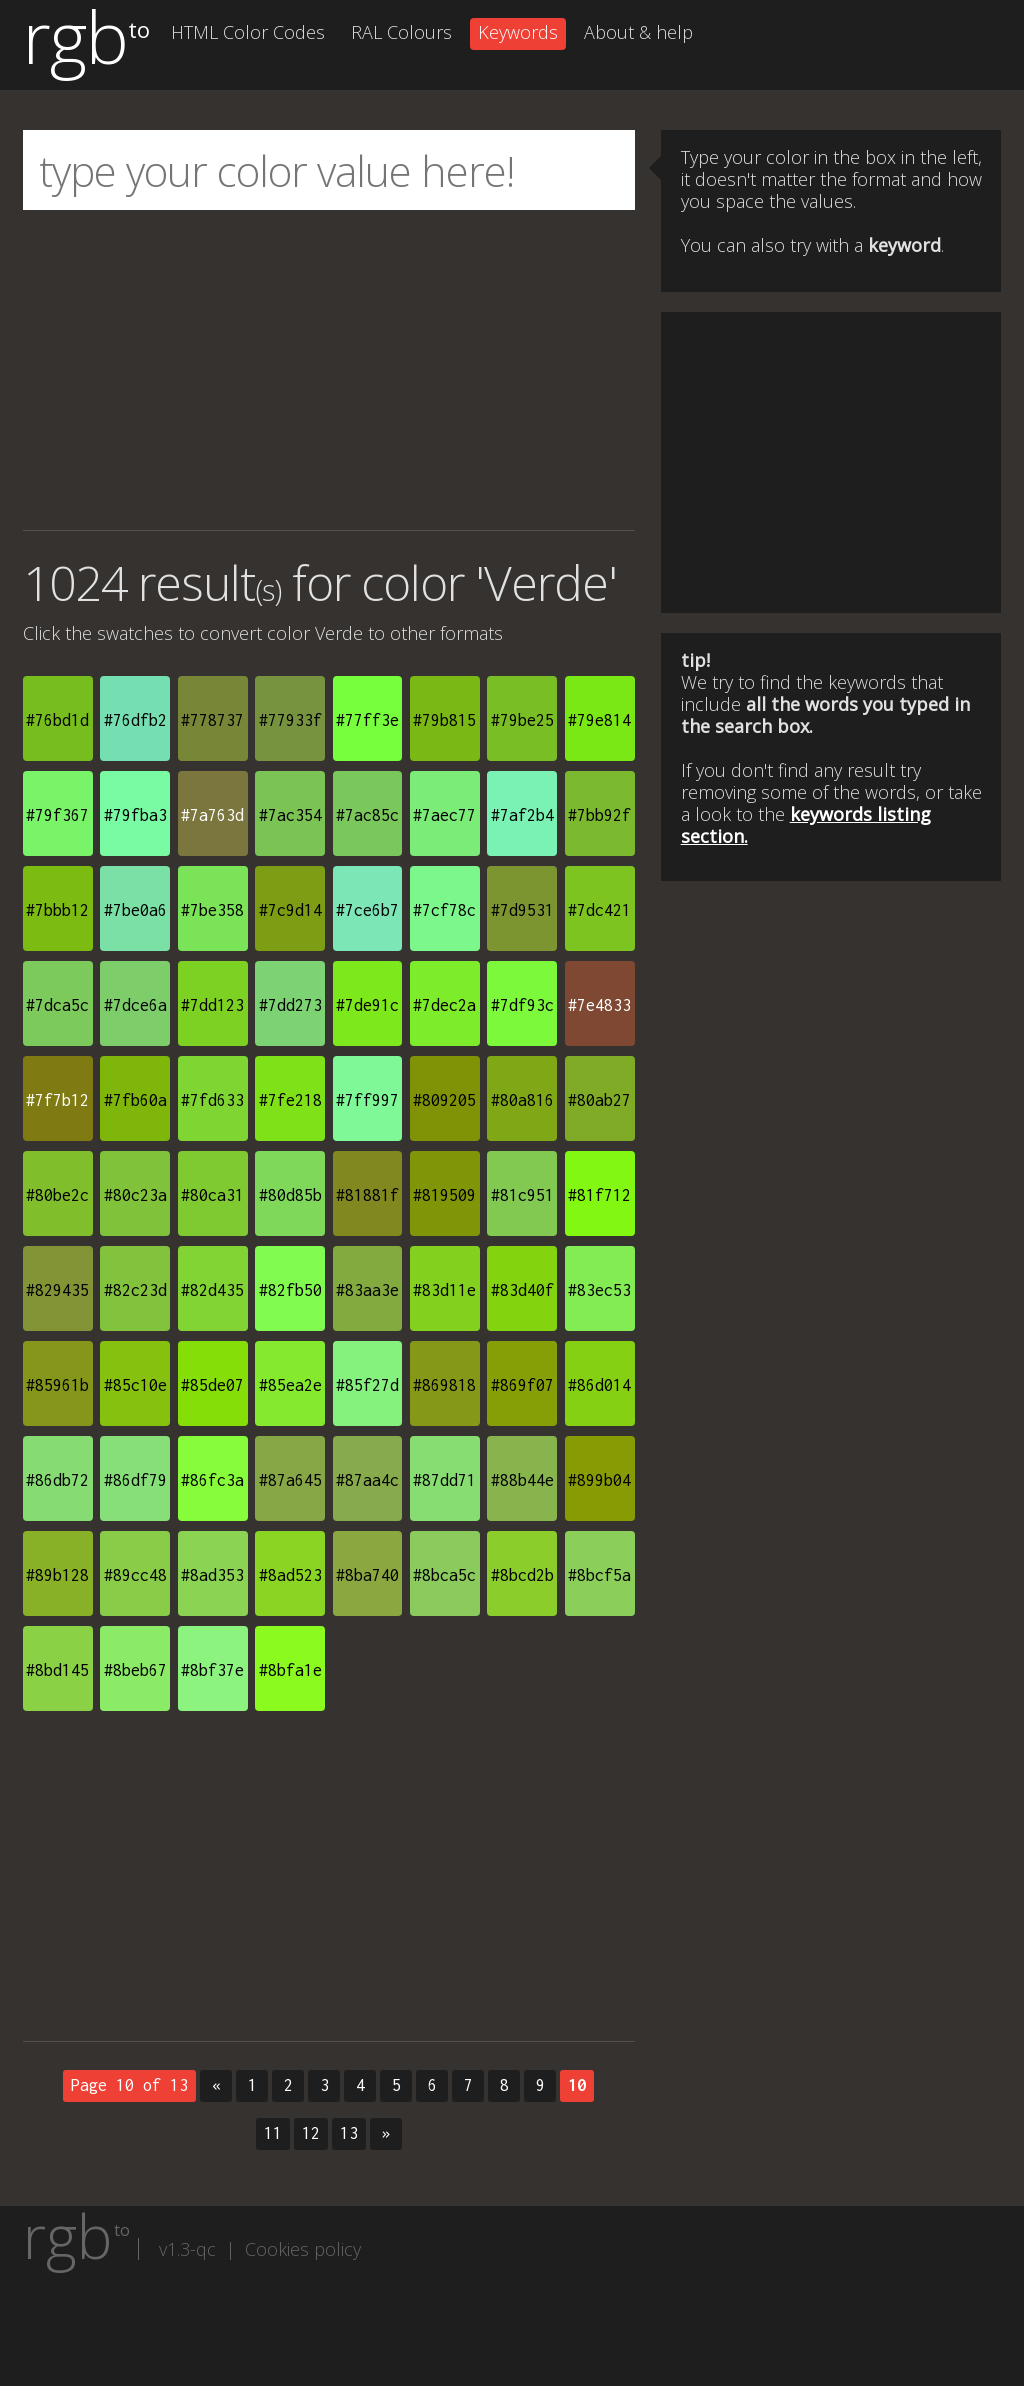  I want to click on #7cf78c, so click(444, 910).